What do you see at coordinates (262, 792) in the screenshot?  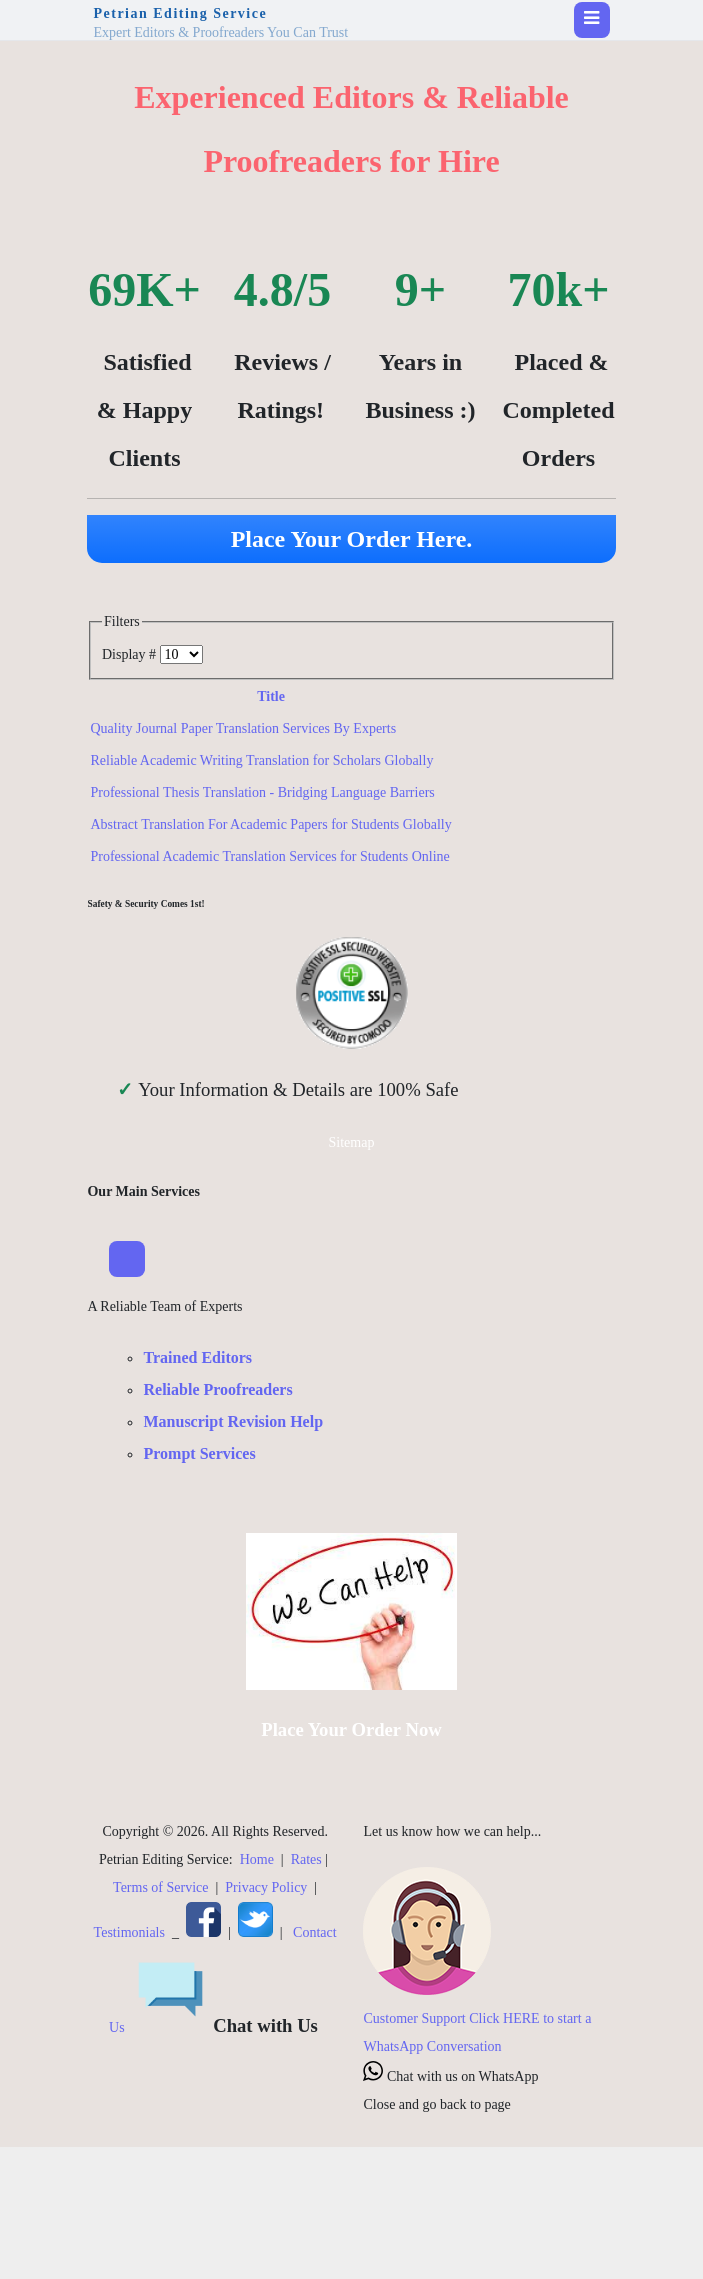 I see `Professional Thesis Translation - Bridging Language Barriers` at bounding box center [262, 792].